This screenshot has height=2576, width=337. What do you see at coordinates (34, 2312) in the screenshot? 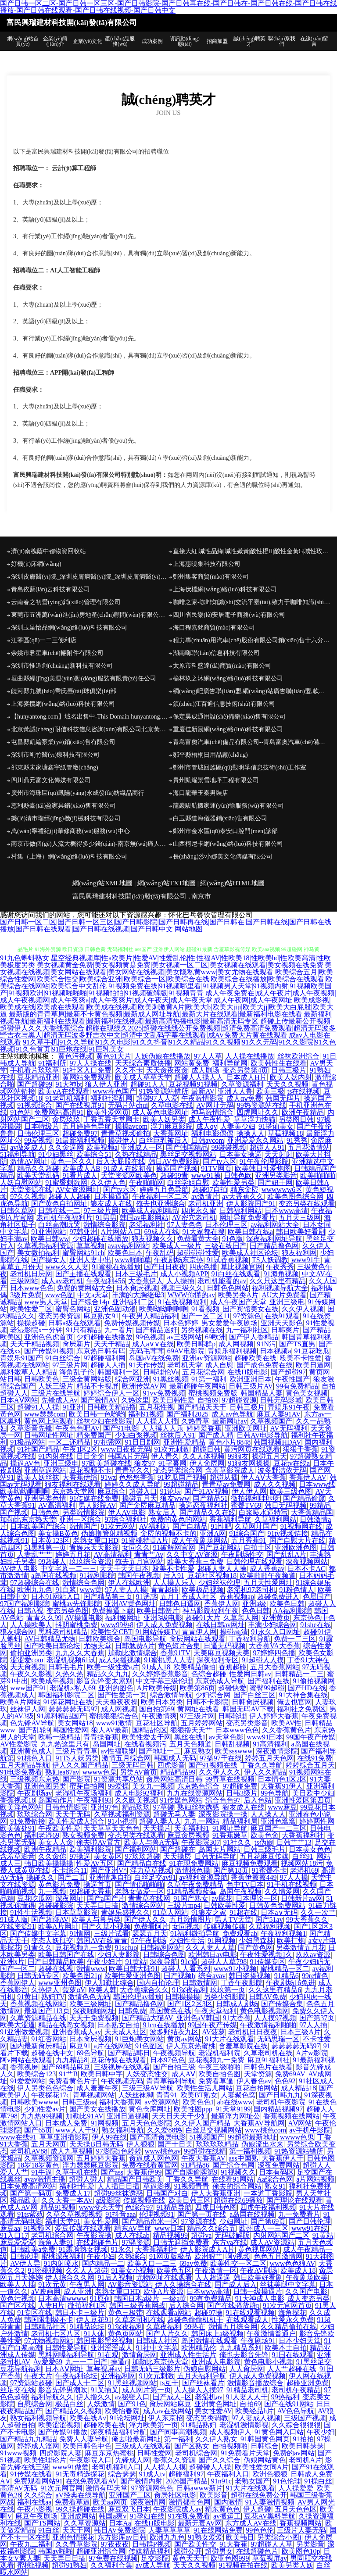
I see `91专区在线` at bounding box center [34, 2312].